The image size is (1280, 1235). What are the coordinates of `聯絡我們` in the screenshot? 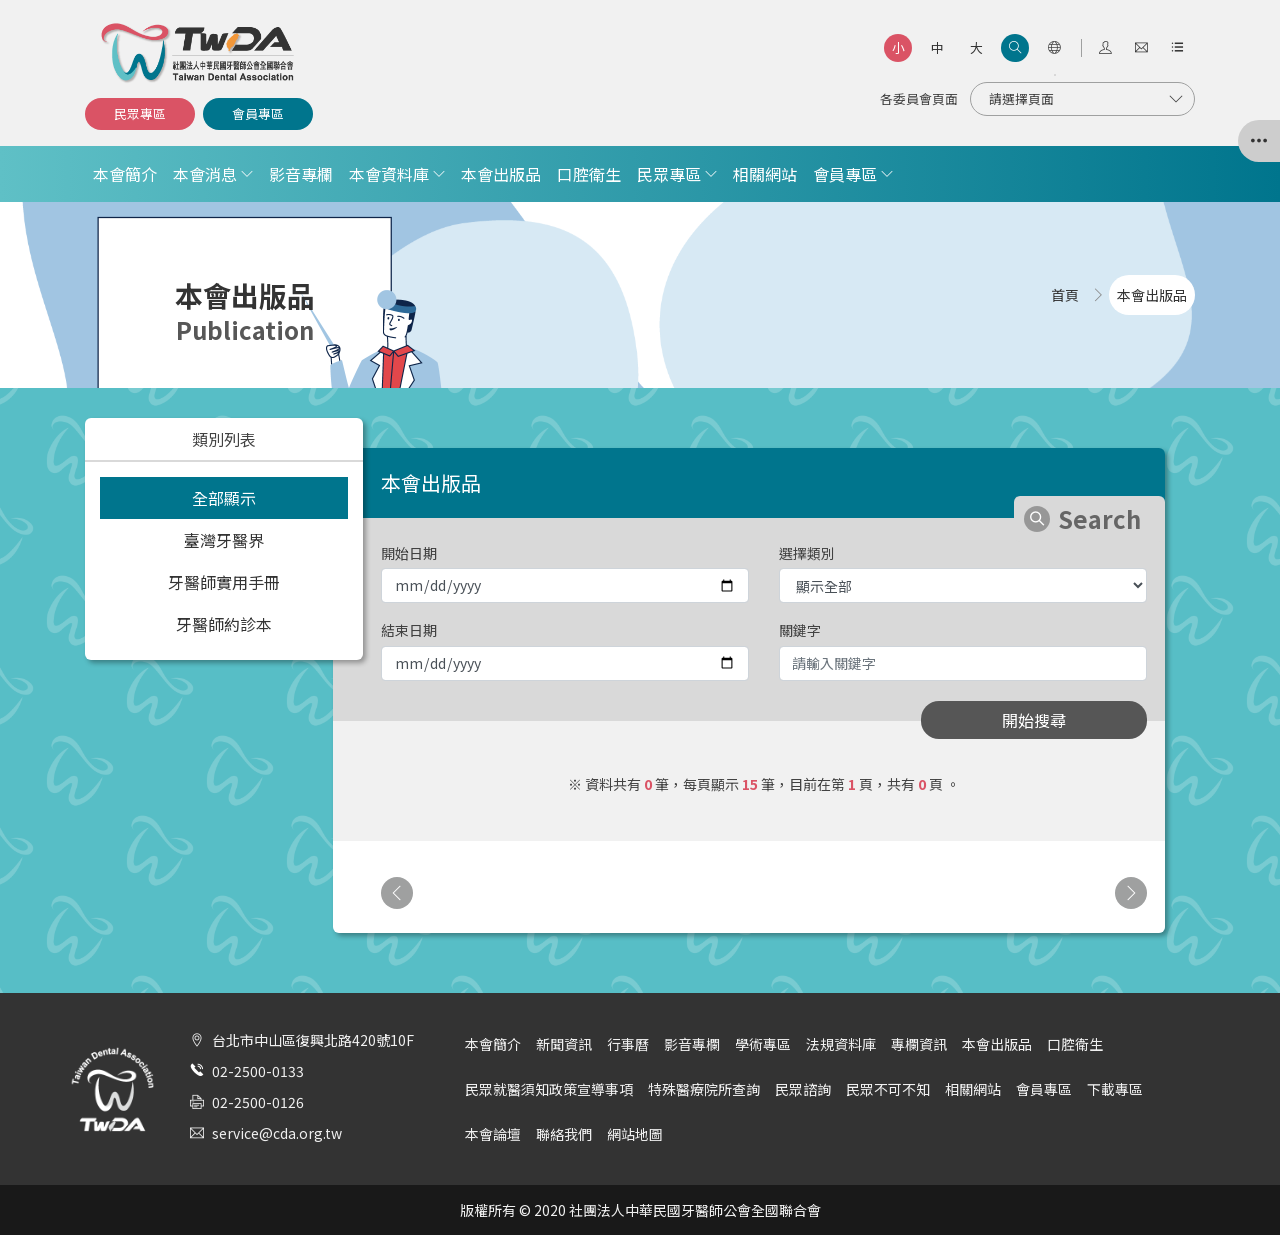 It's located at (564, 1134).